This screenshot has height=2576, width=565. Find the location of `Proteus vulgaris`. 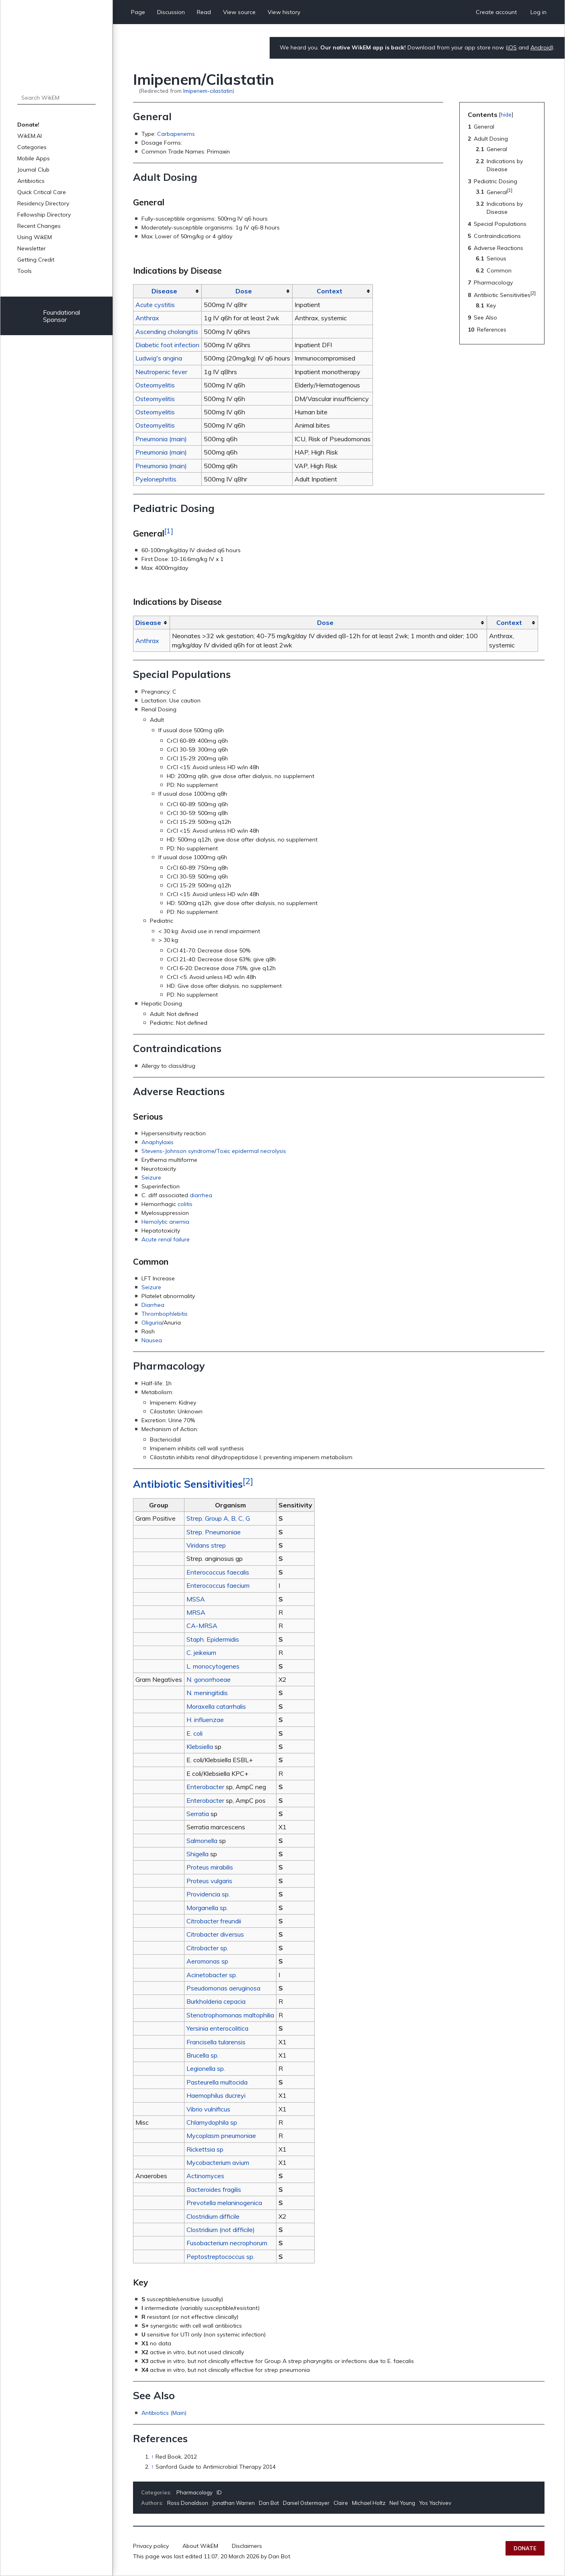

Proteus vulgaris is located at coordinates (209, 1881).